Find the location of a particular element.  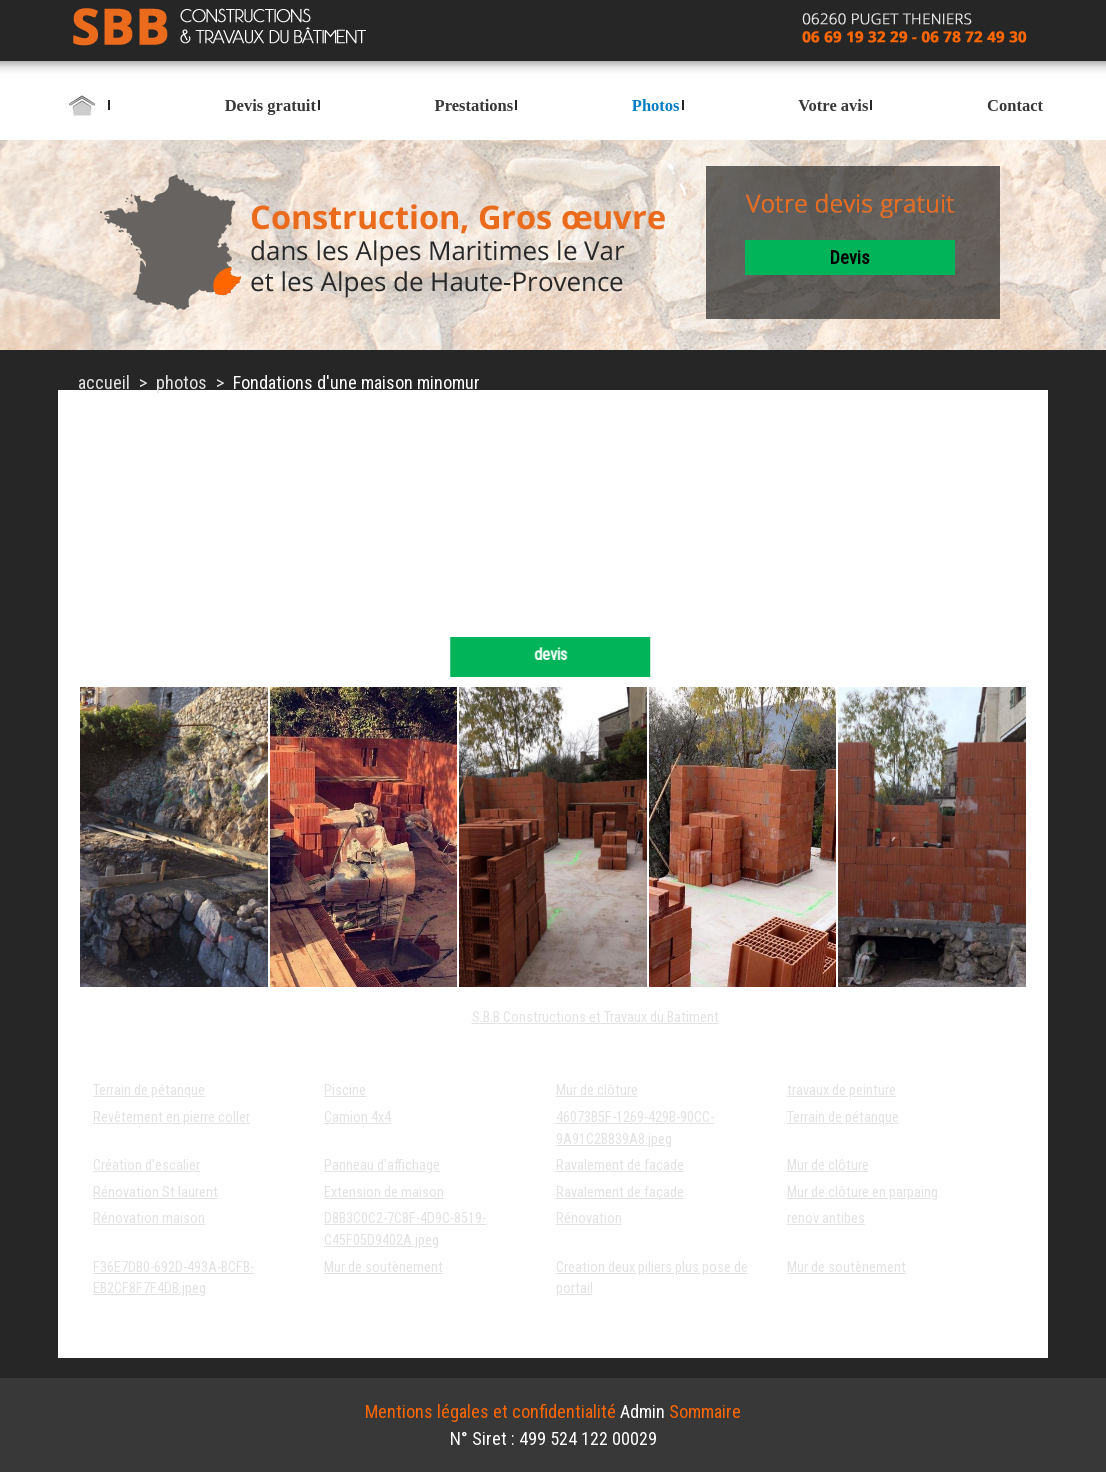

Sommaire is located at coordinates (705, 1411).